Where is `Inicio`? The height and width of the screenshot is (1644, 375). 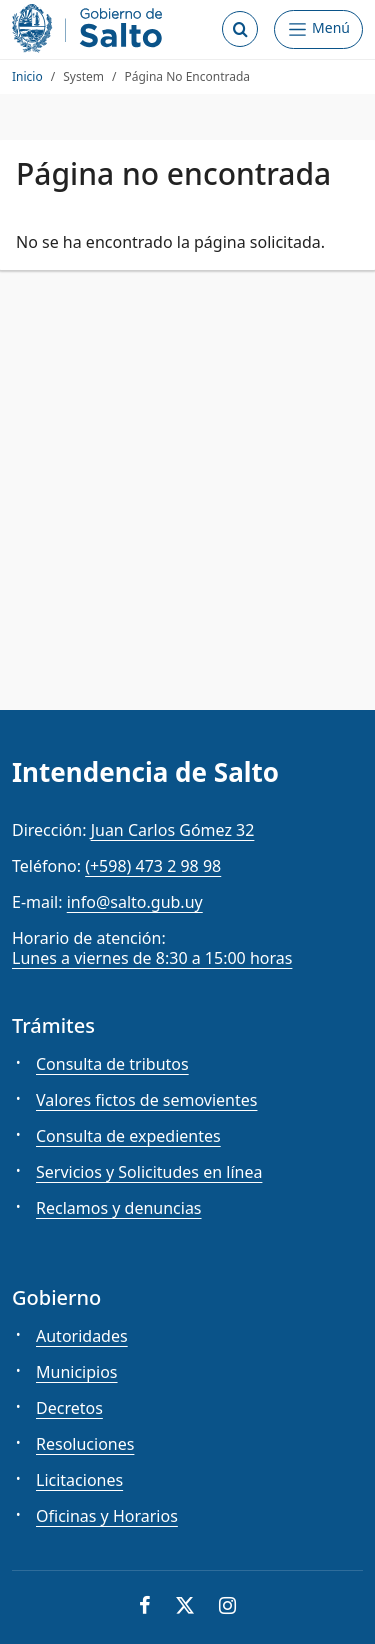 Inicio is located at coordinates (27, 76).